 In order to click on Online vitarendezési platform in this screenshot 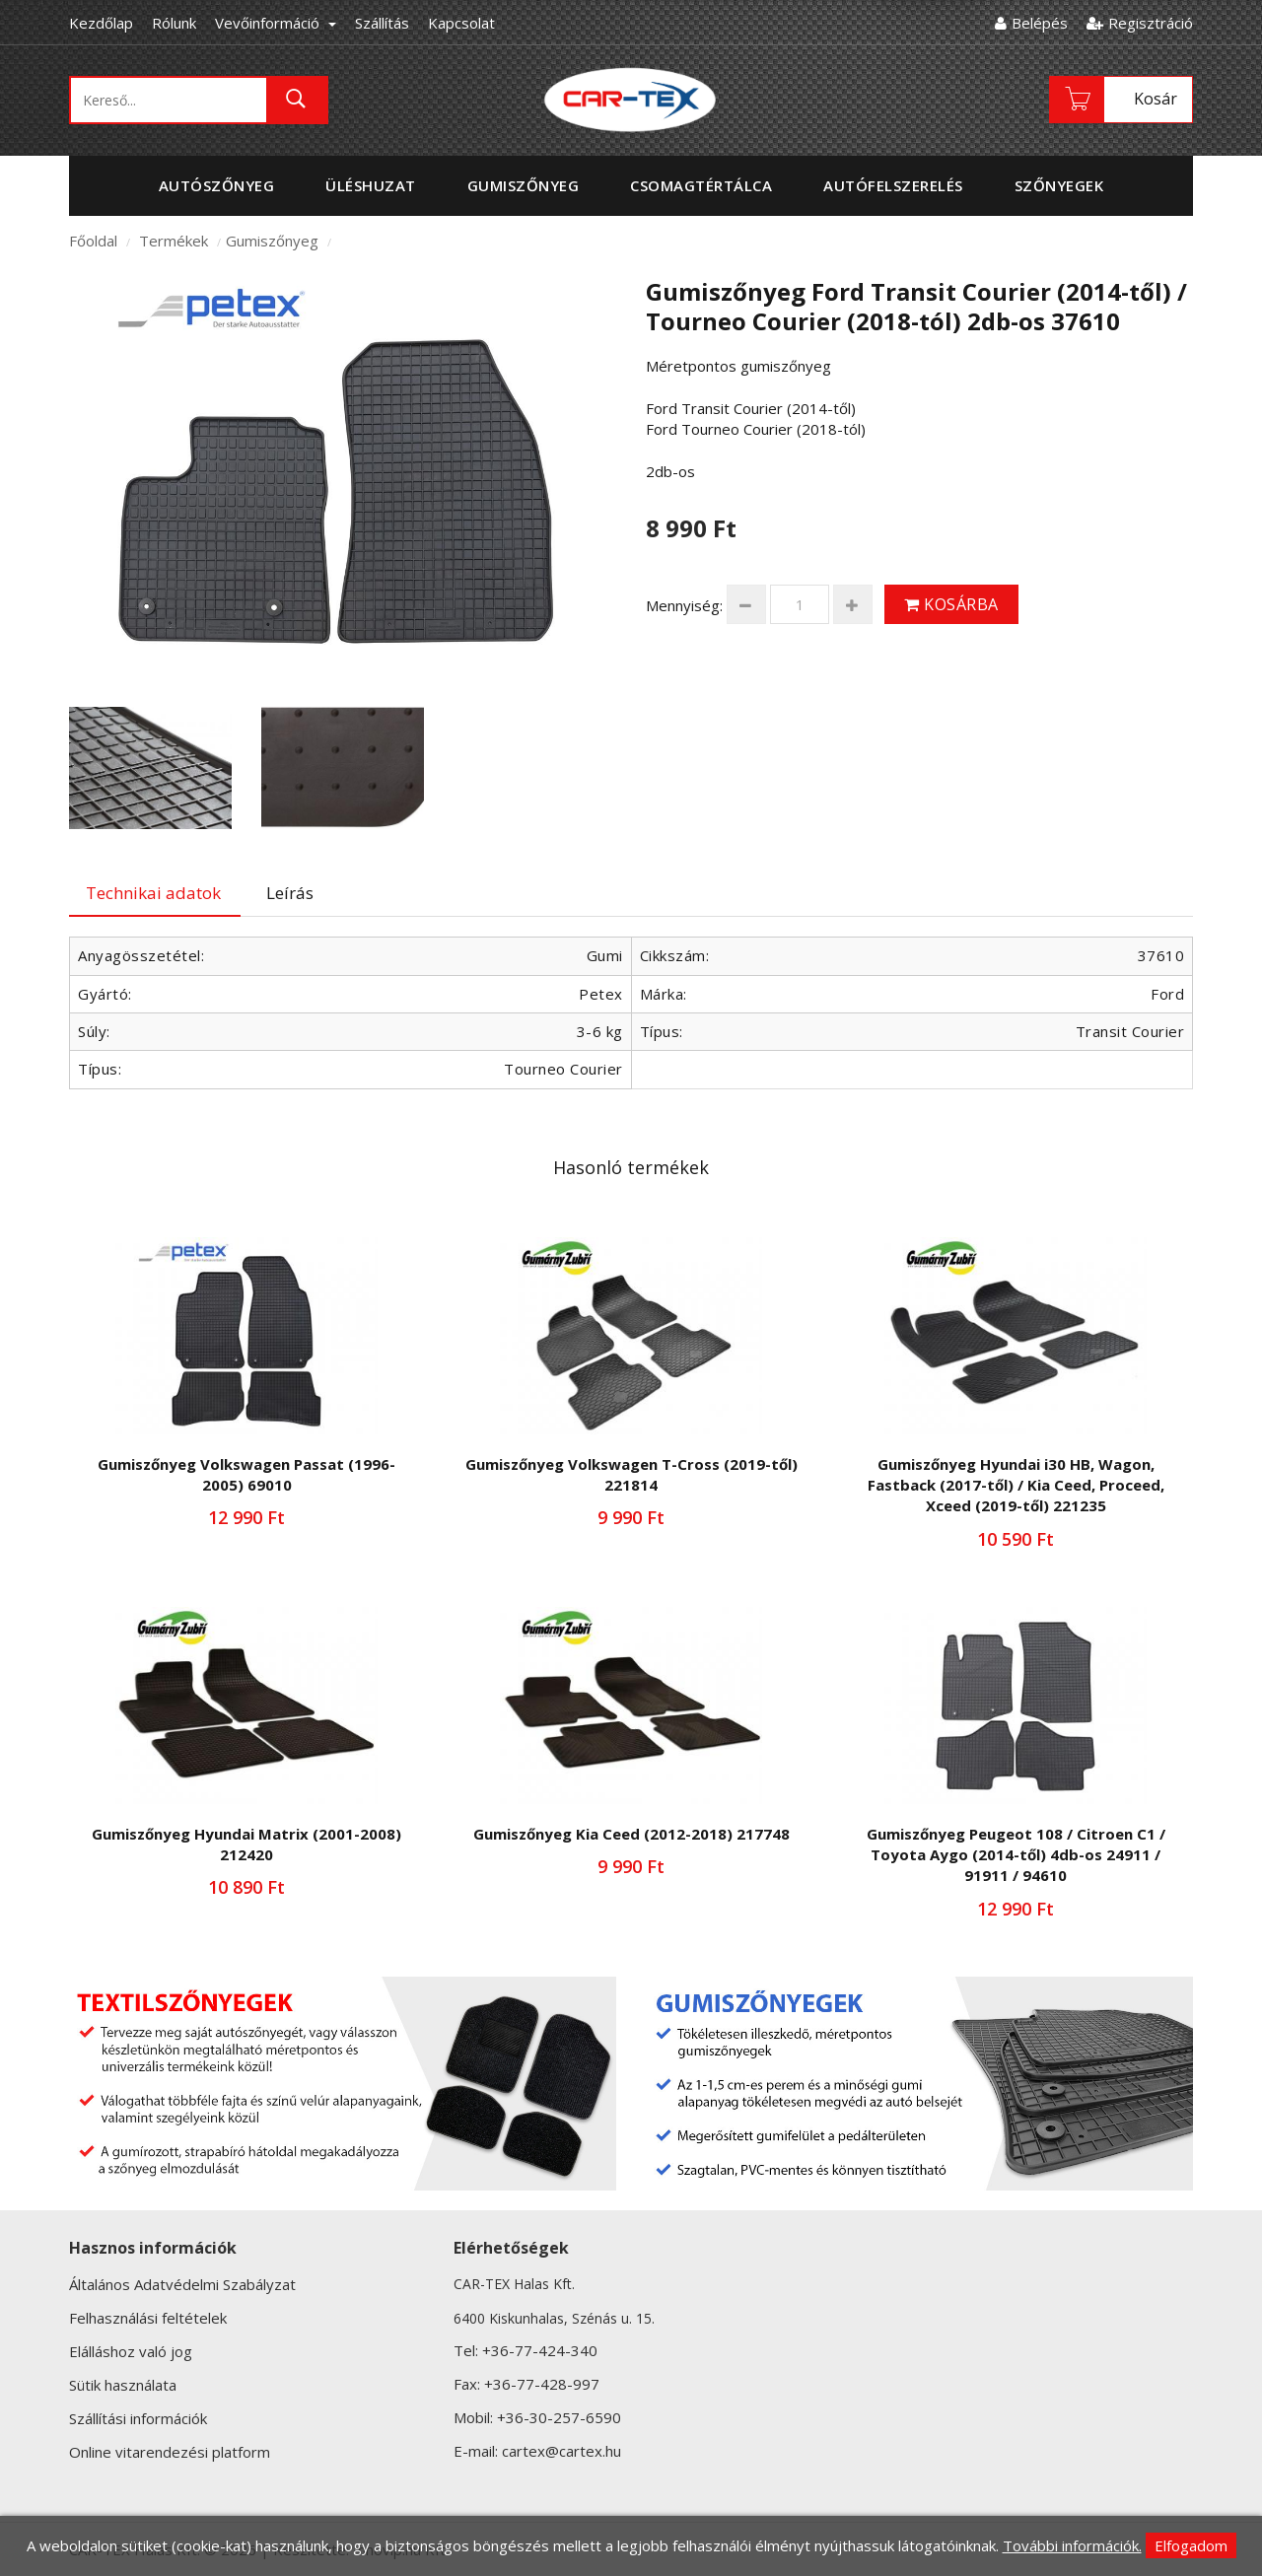, I will do `click(169, 2452)`.